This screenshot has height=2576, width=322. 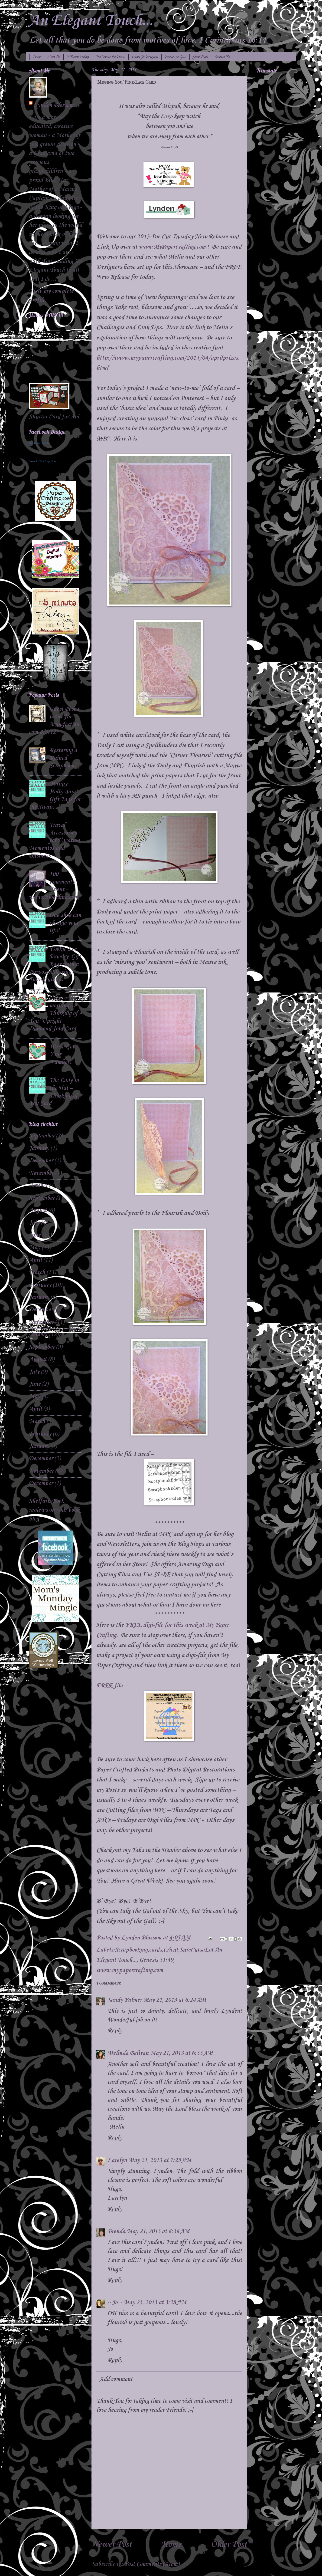 What do you see at coordinates (124, 2000) in the screenshot?
I see `Sandy Palmer` at bounding box center [124, 2000].